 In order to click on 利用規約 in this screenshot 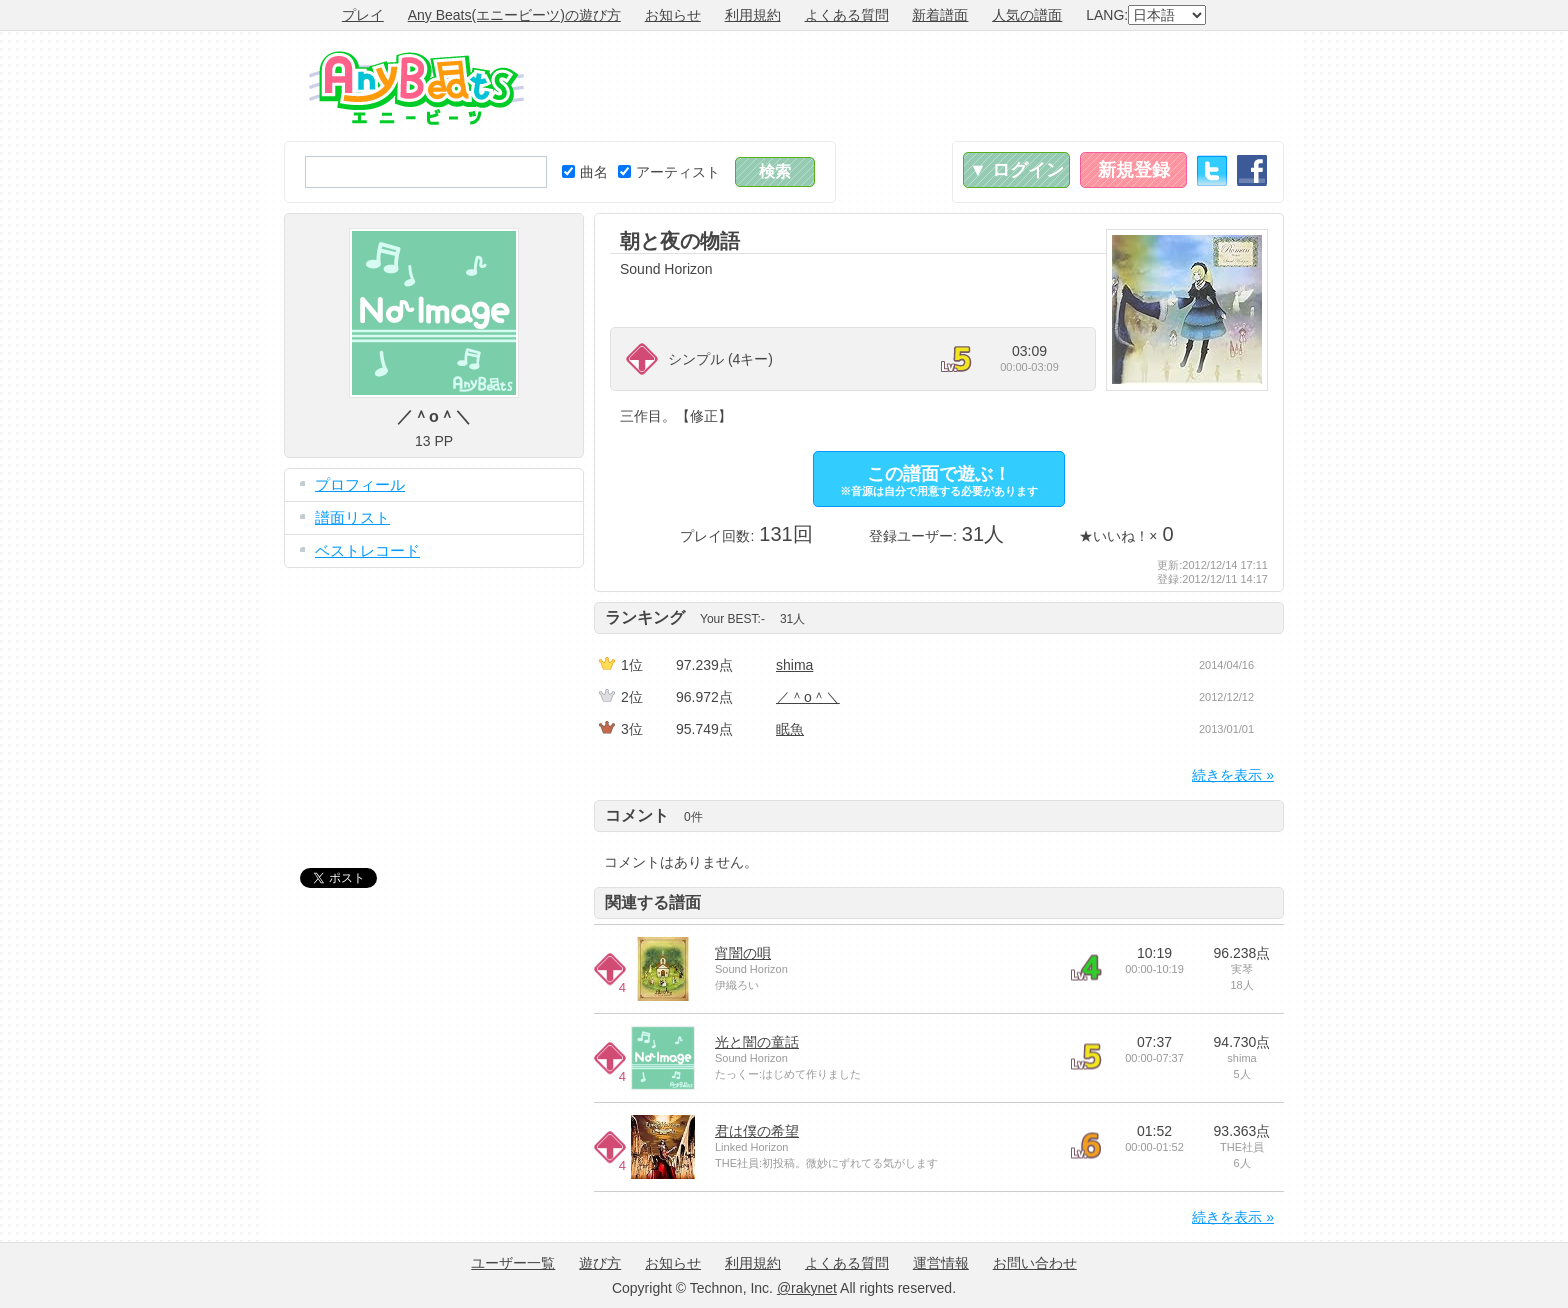, I will do `click(753, 15)`.